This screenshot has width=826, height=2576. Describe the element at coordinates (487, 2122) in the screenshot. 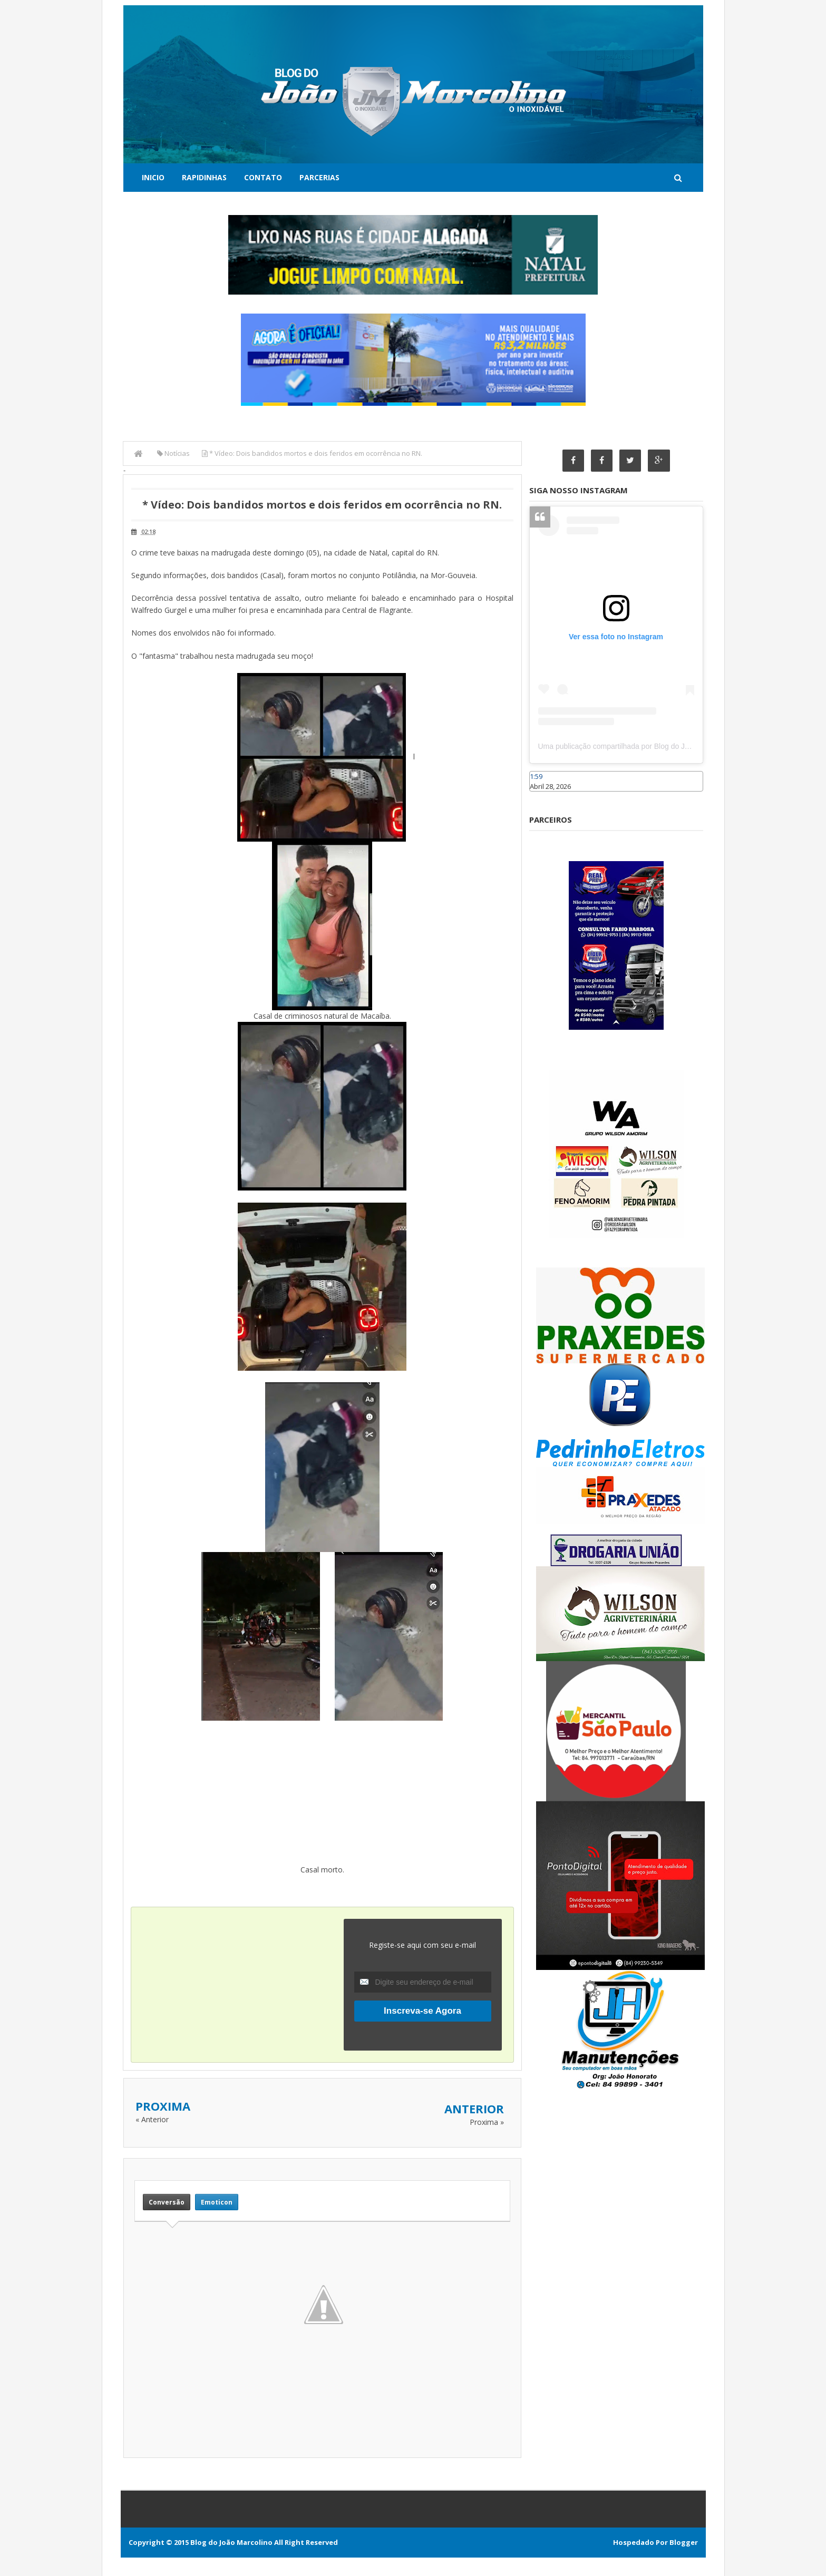

I see `Proxima »` at that location.